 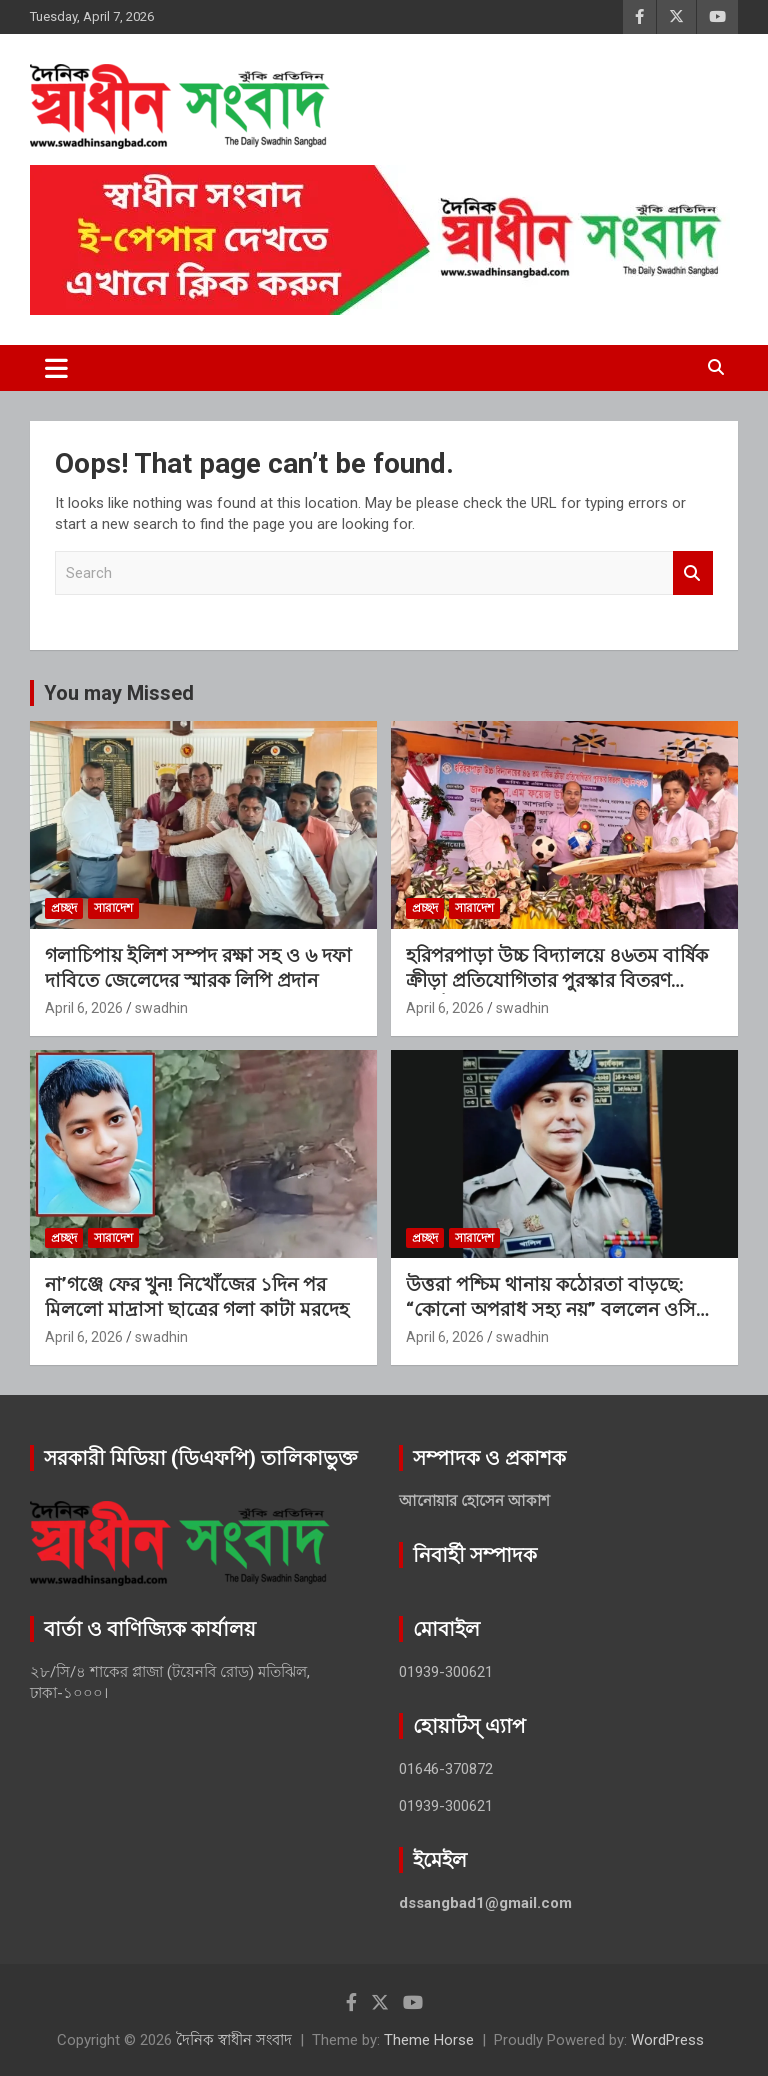 I want to click on You may Missed, so click(x=119, y=693).